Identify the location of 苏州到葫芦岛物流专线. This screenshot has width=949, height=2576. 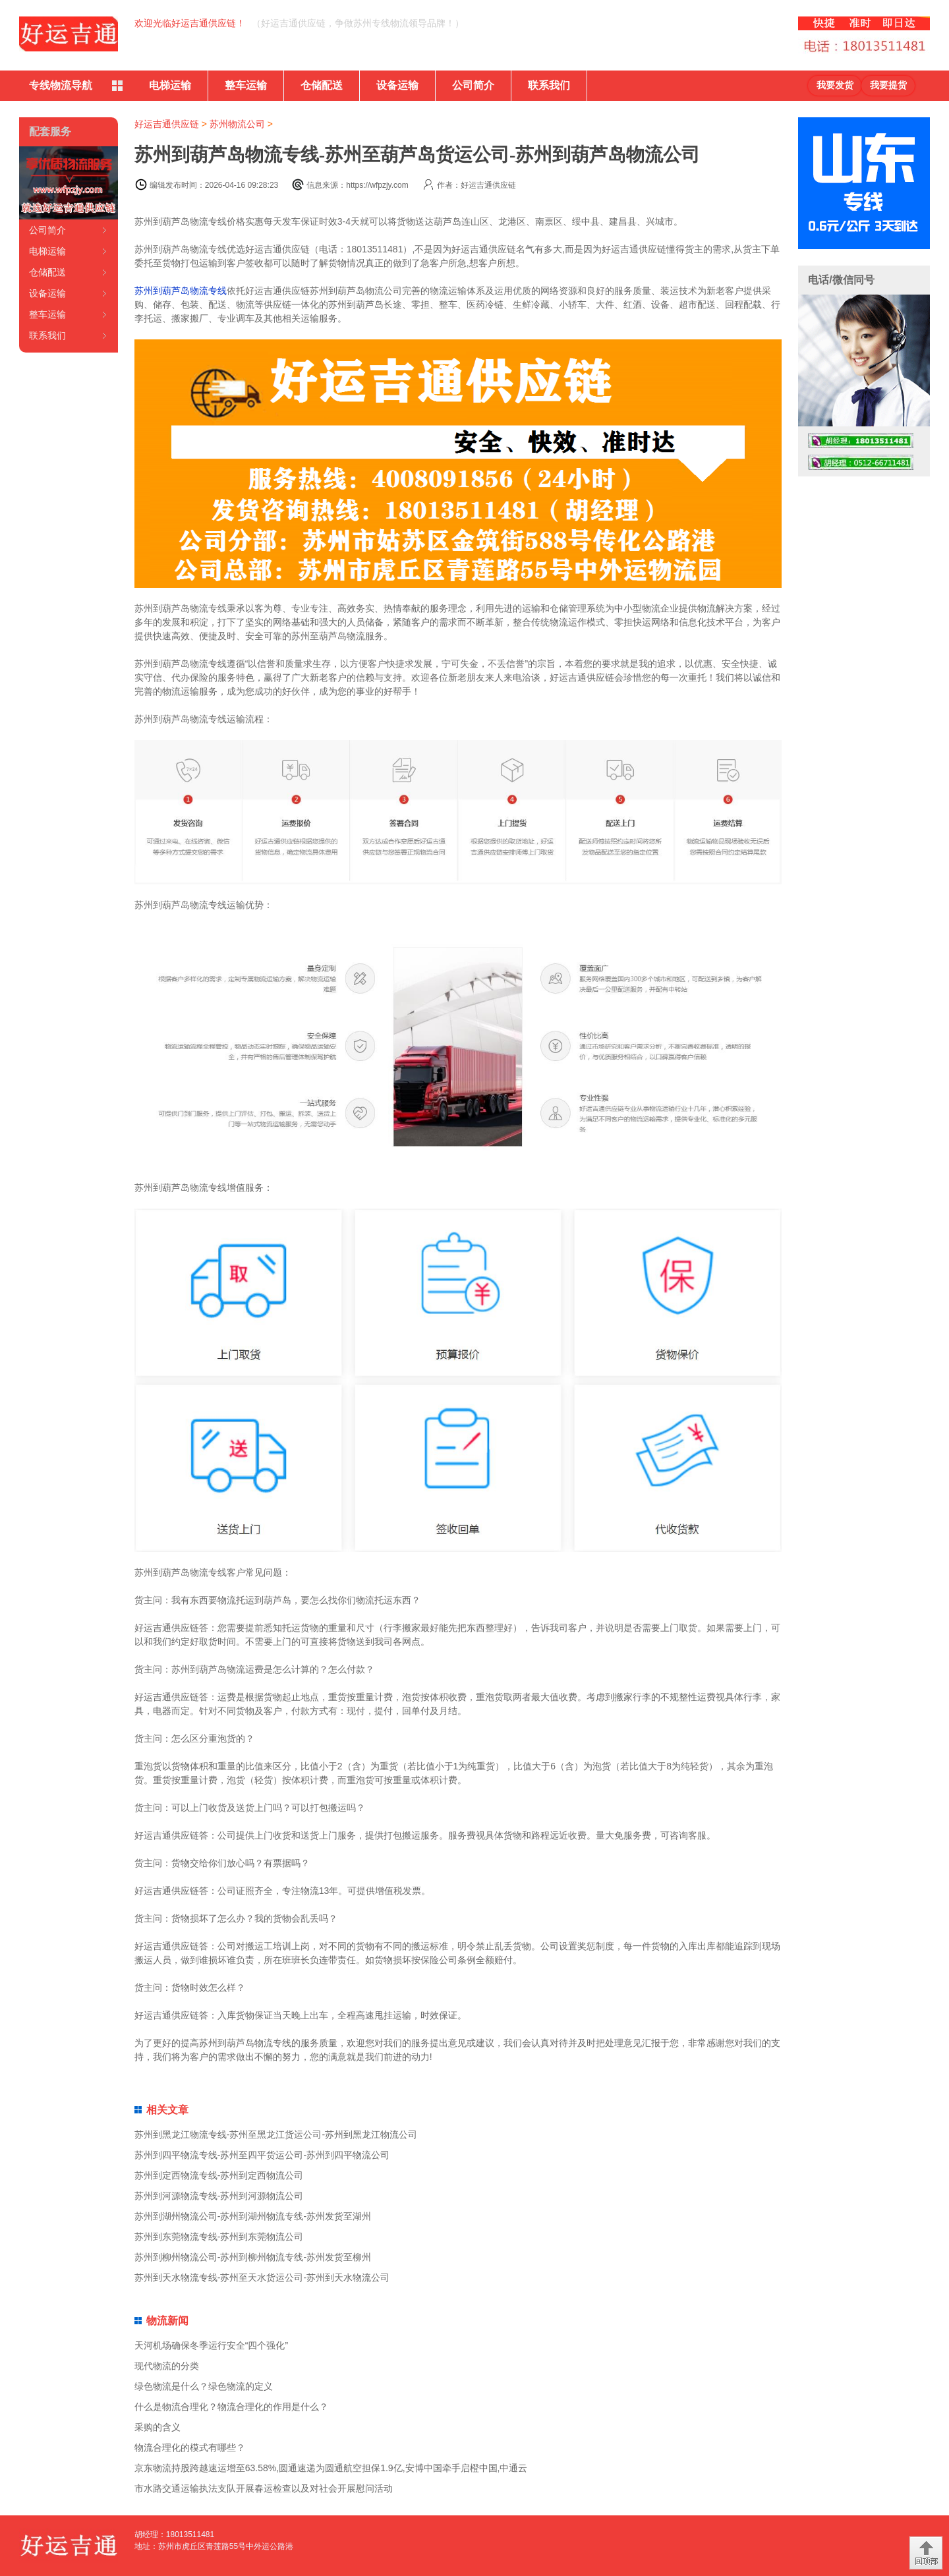
(180, 290).